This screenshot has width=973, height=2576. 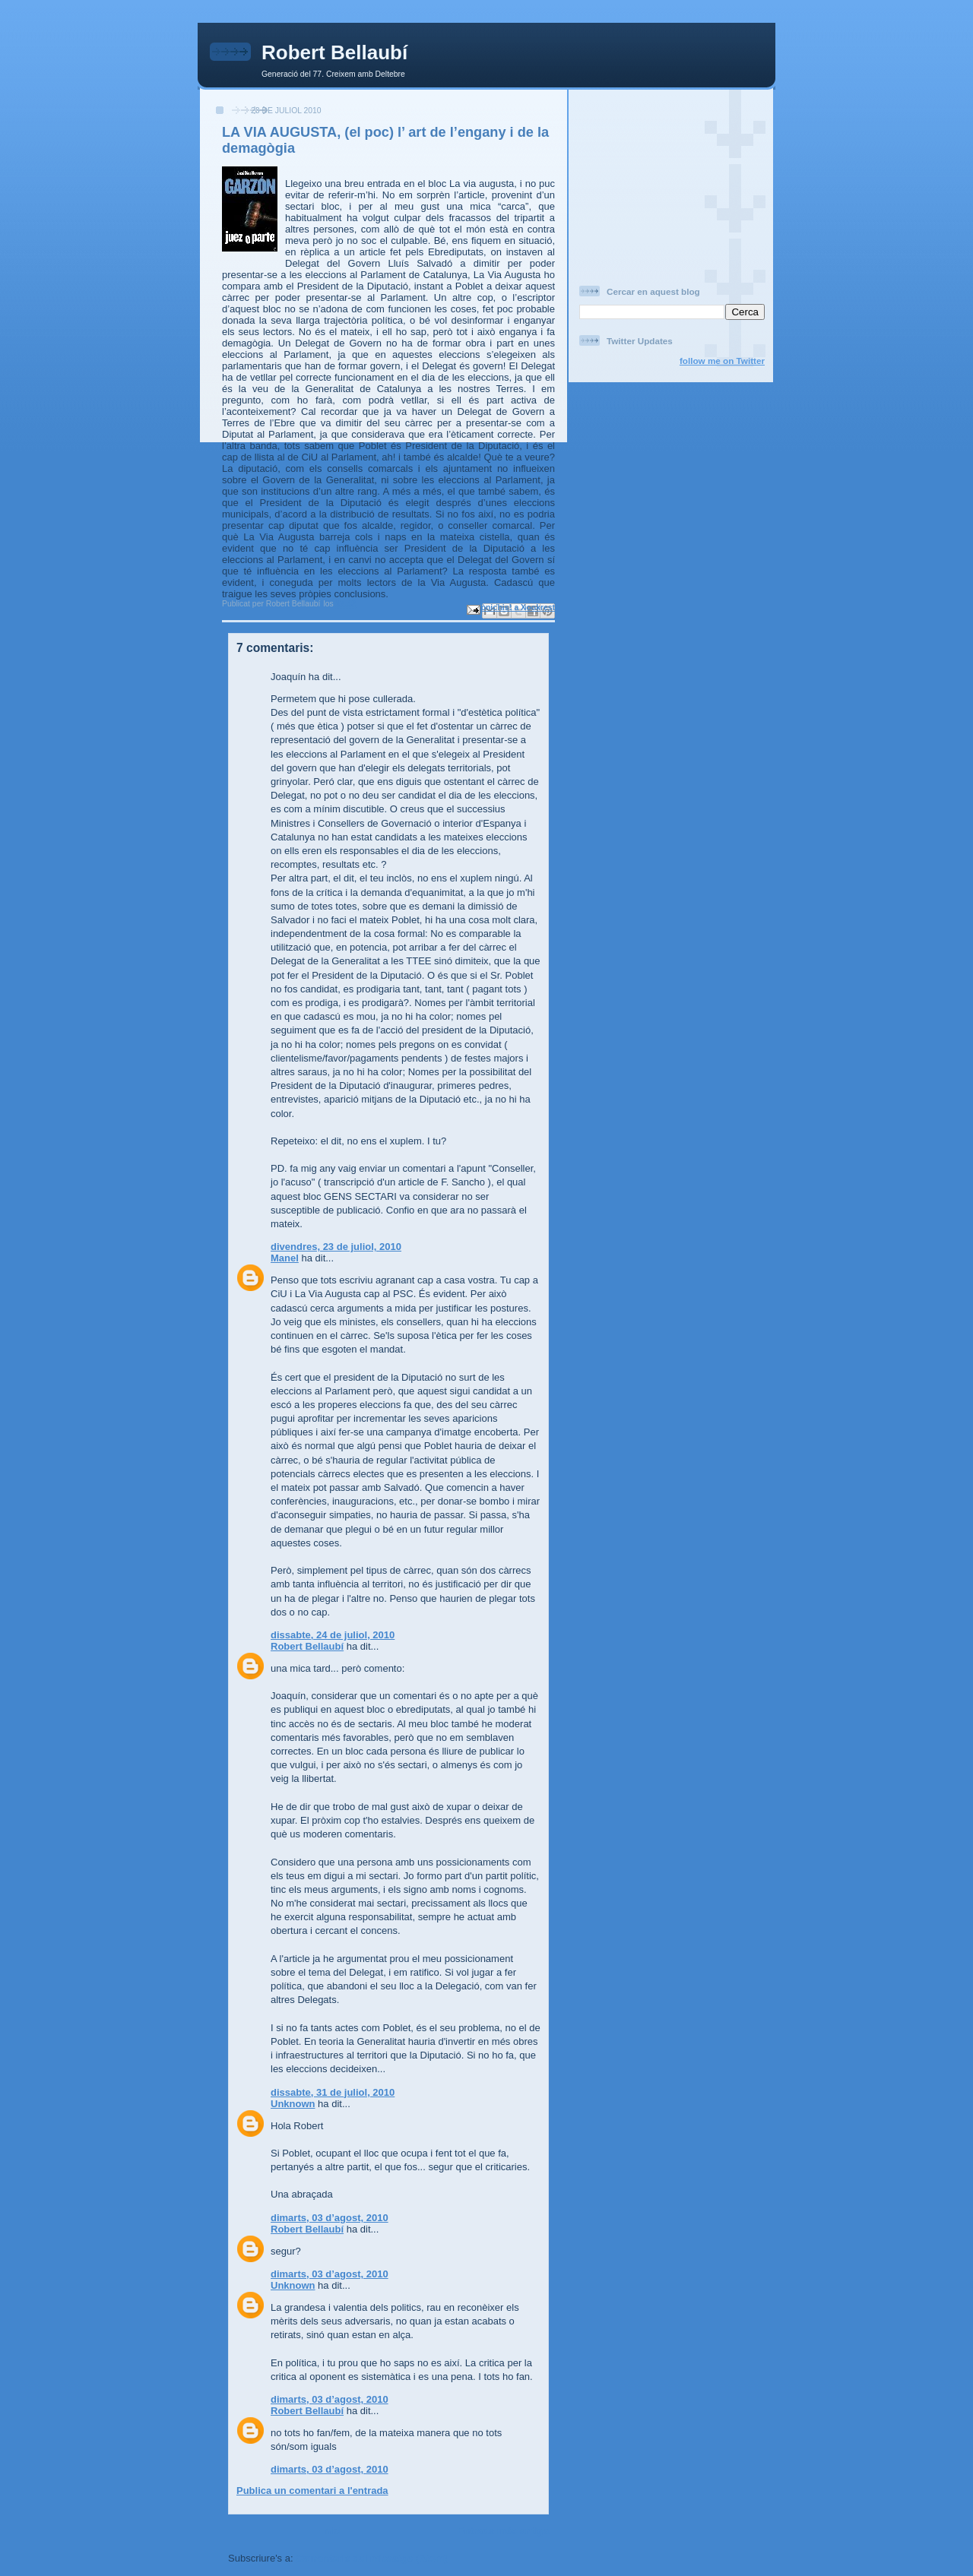 I want to click on Manel, so click(x=285, y=1258).